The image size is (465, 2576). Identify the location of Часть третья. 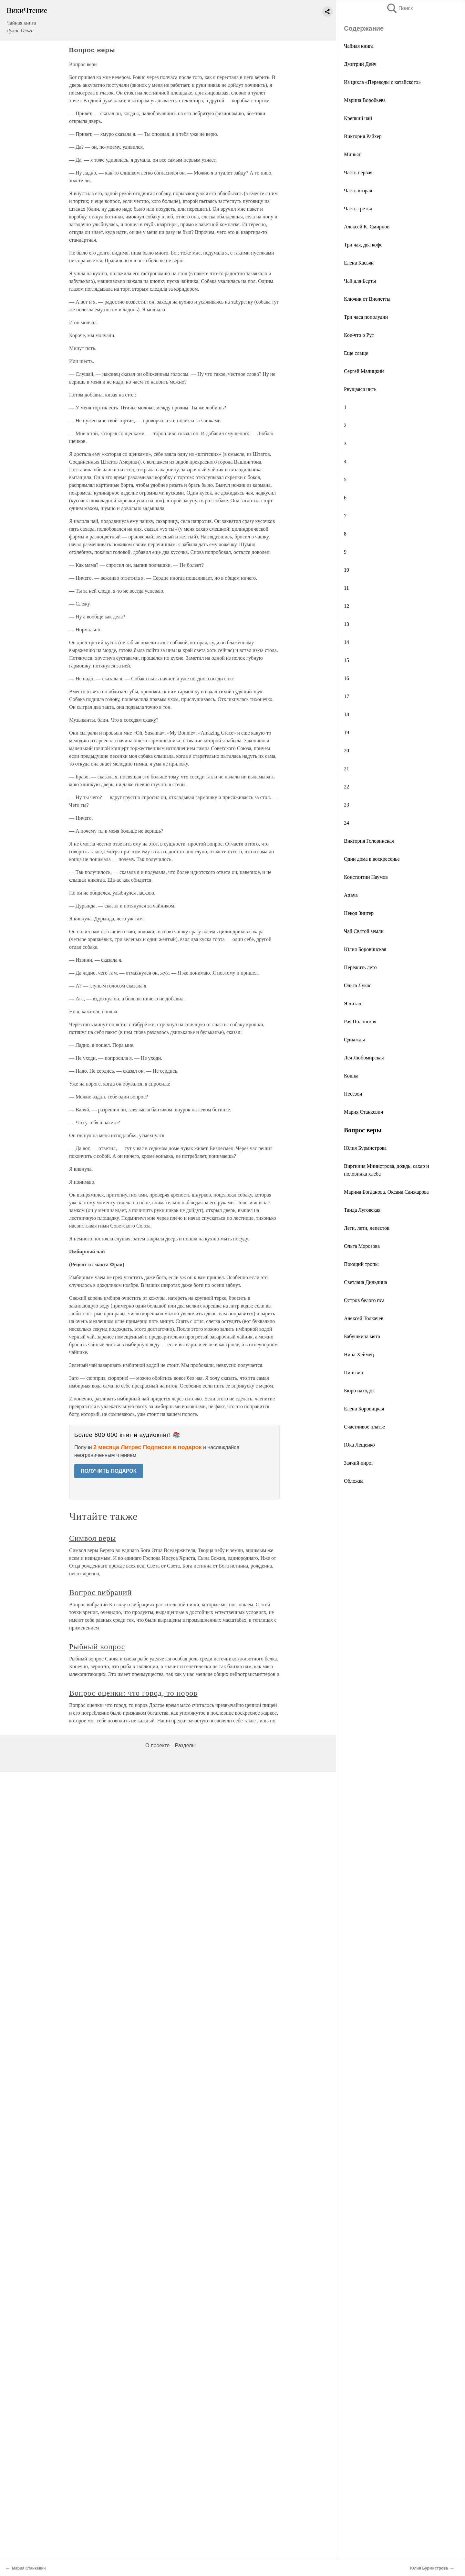
(358, 208).